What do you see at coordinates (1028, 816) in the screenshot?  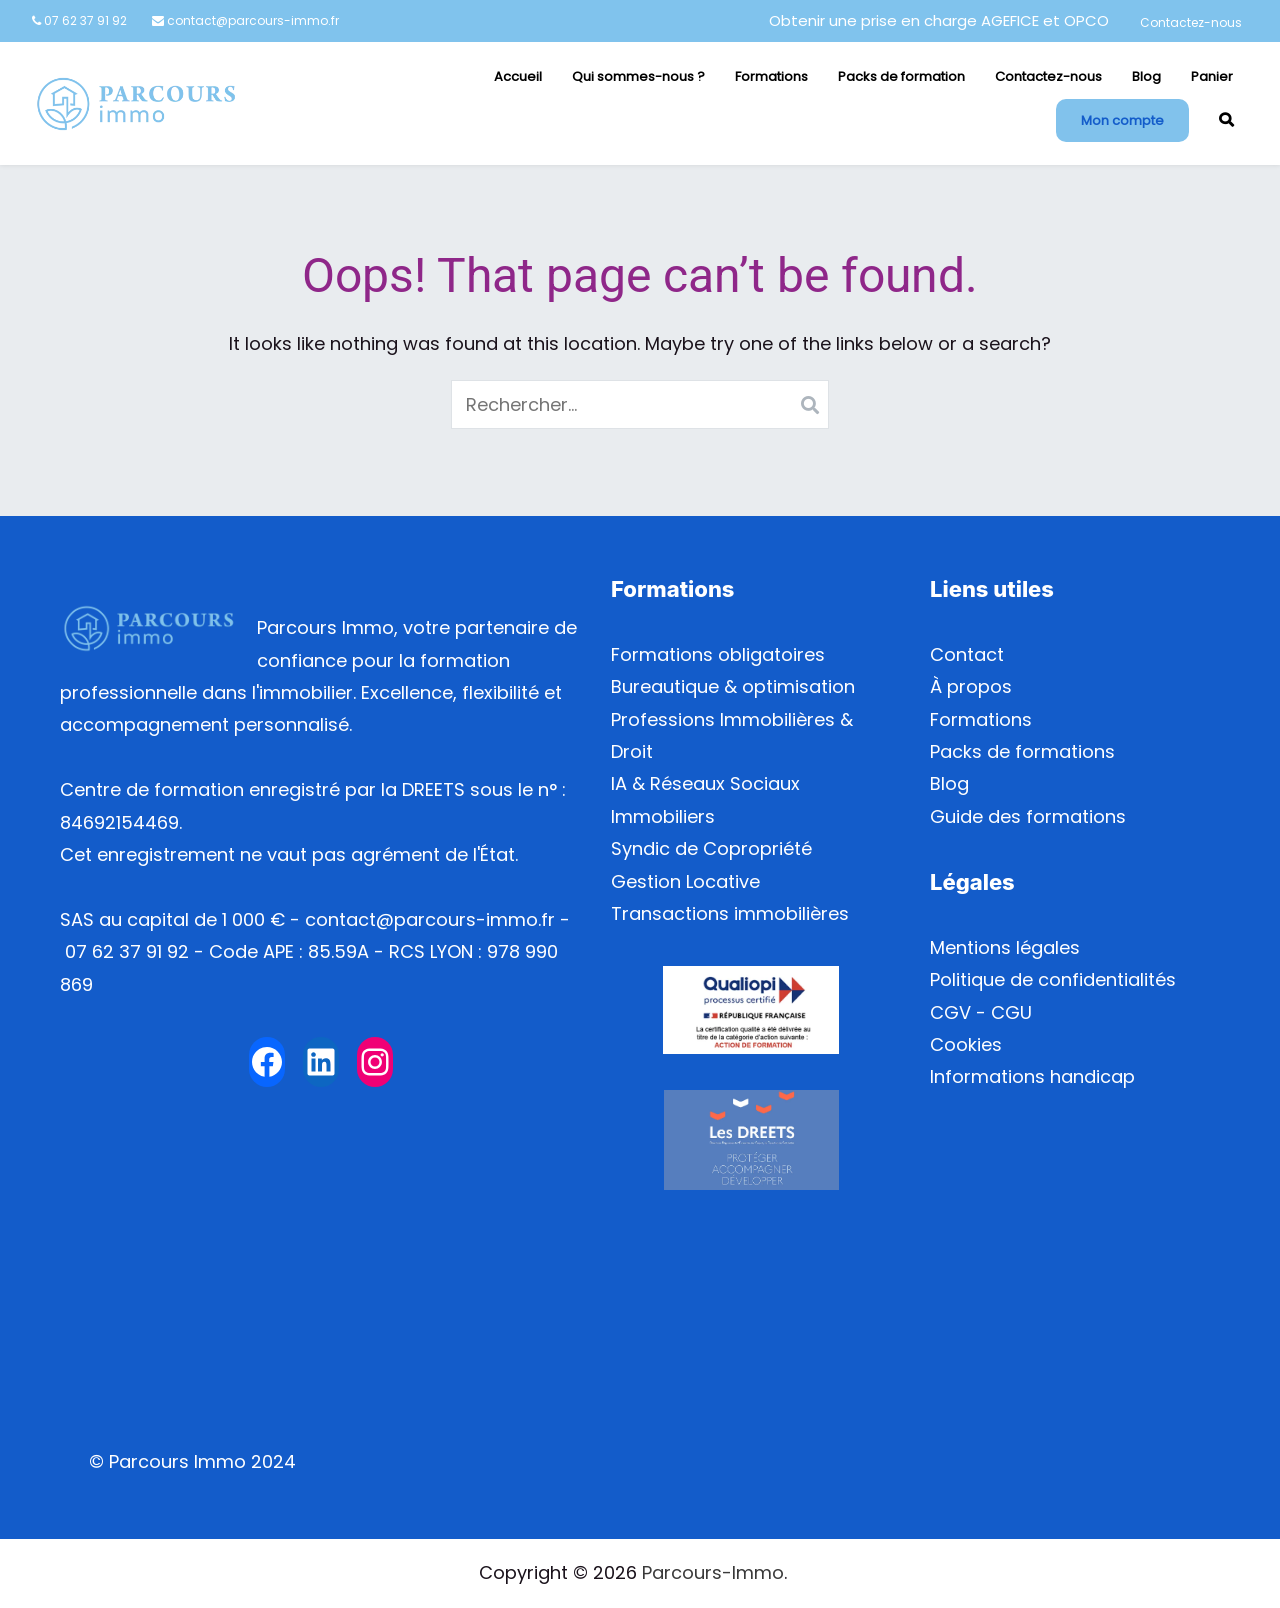 I see `Guide des formations` at bounding box center [1028, 816].